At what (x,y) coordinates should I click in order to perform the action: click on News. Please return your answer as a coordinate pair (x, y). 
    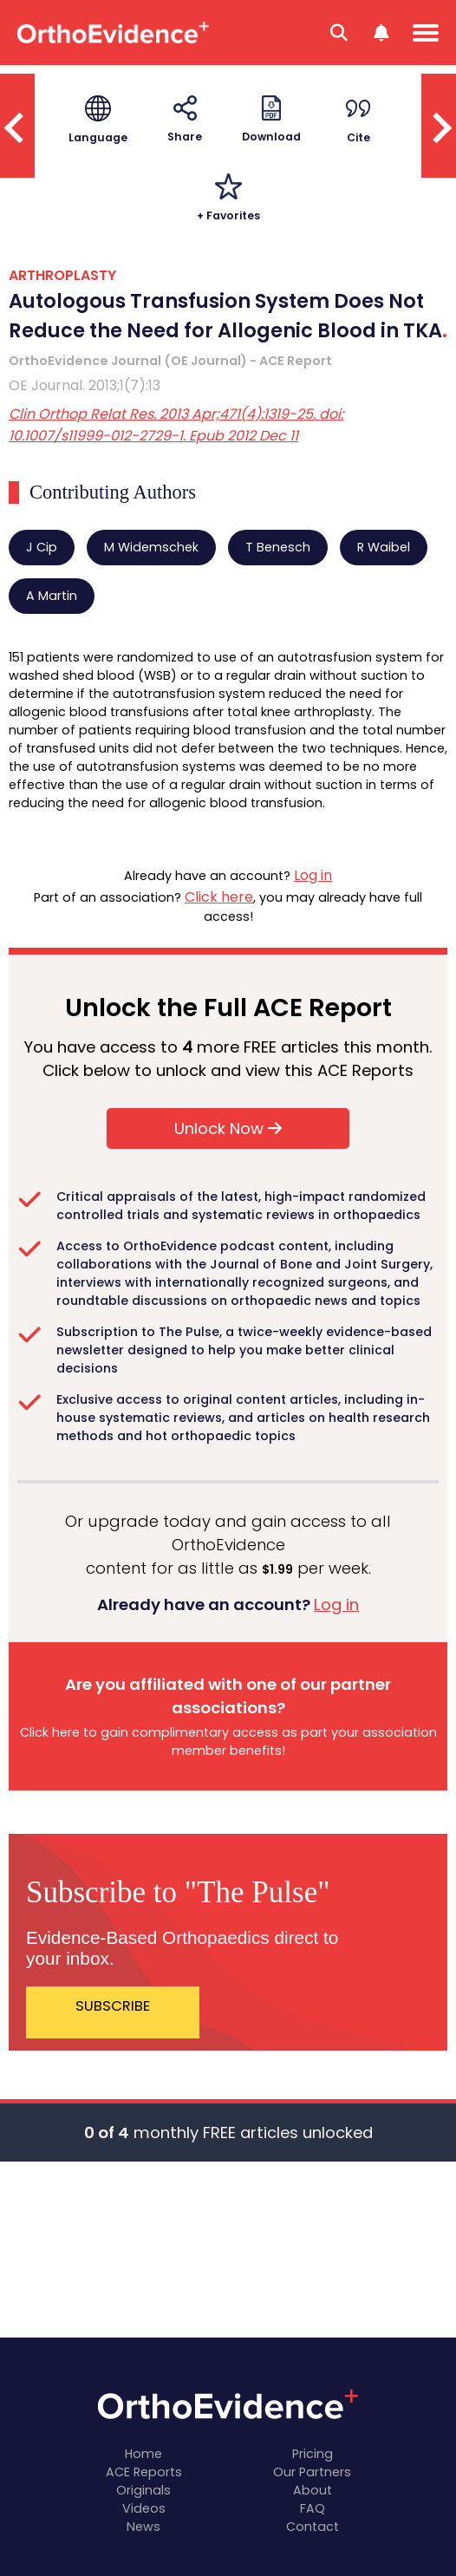
    Looking at the image, I should click on (143, 2526).